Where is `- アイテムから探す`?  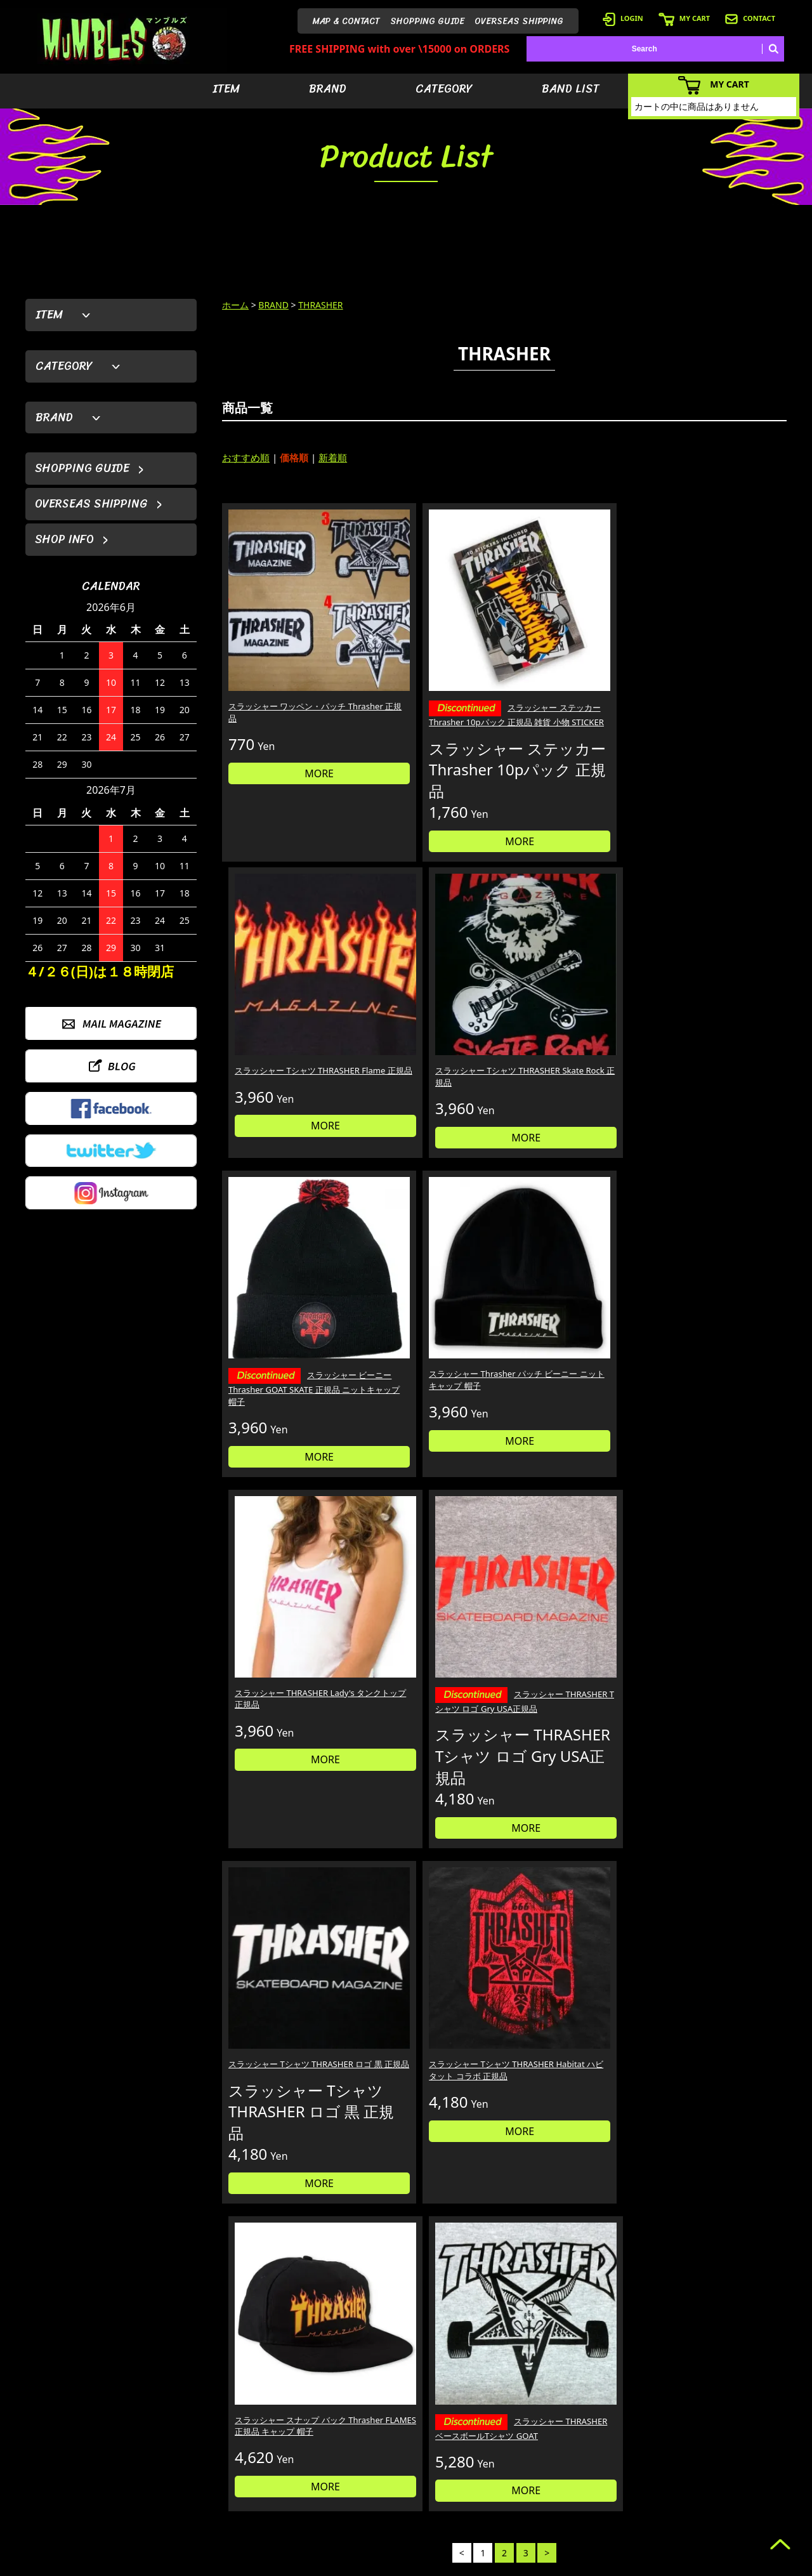
- アイテムから探す is located at coordinates (538, 2427).